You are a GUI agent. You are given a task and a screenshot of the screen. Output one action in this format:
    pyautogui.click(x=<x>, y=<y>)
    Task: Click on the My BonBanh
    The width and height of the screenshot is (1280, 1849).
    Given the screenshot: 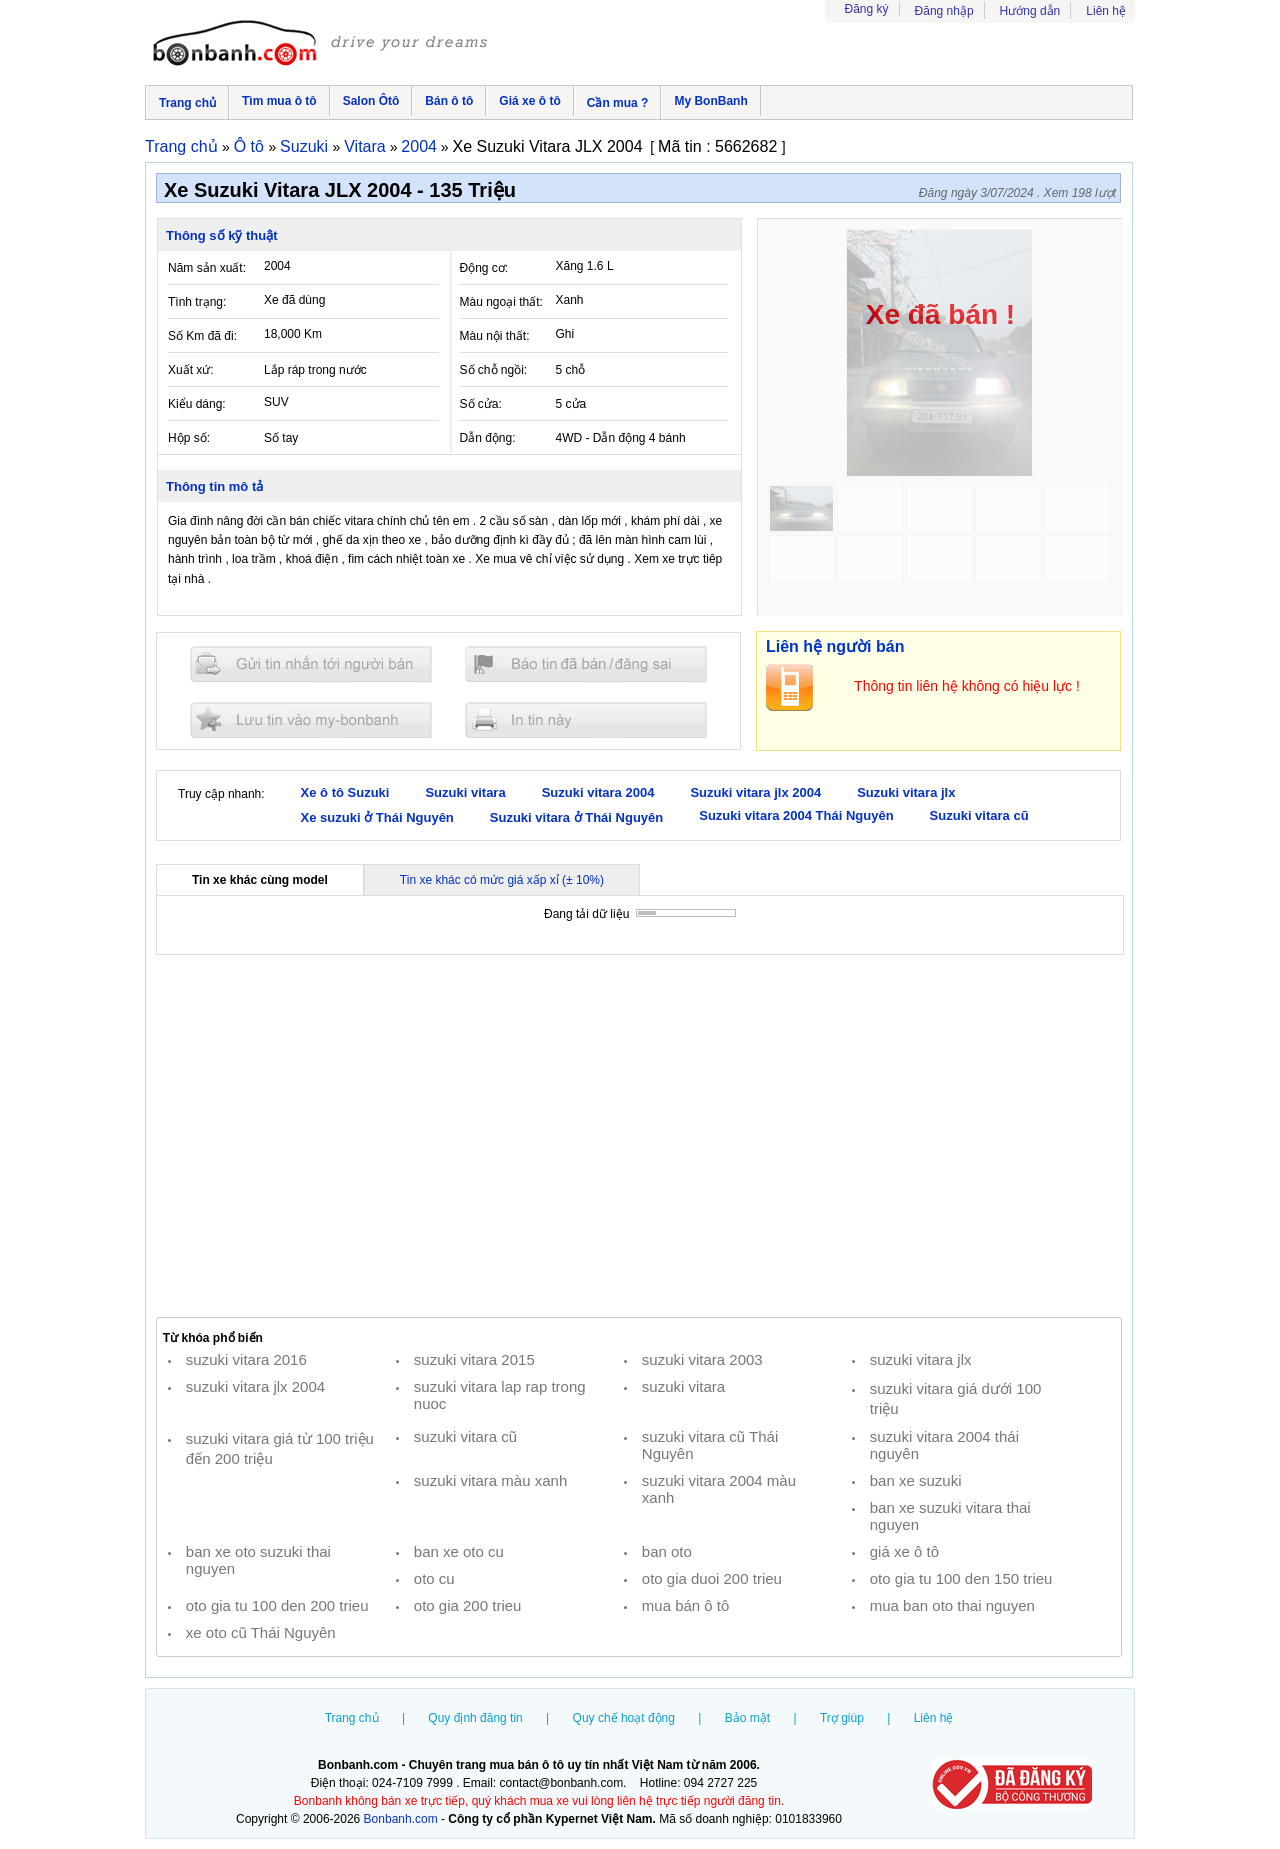 What is the action you would take?
    pyautogui.click(x=710, y=101)
    